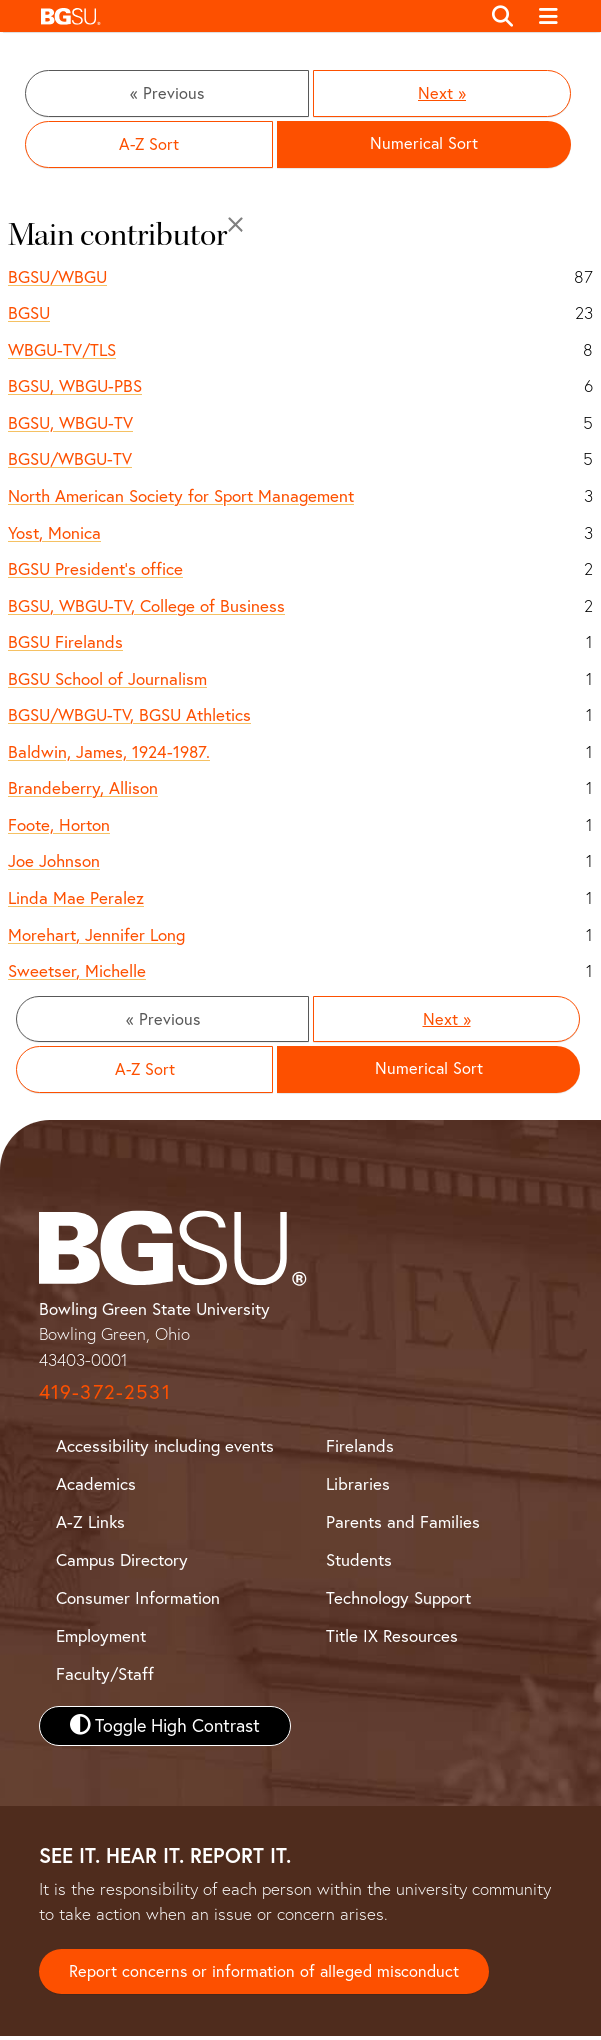 Image resolution: width=601 pixels, height=2040 pixels. What do you see at coordinates (76, 899) in the screenshot?
I see `Linda Mae Peralez` at bounding box center [76, 899].